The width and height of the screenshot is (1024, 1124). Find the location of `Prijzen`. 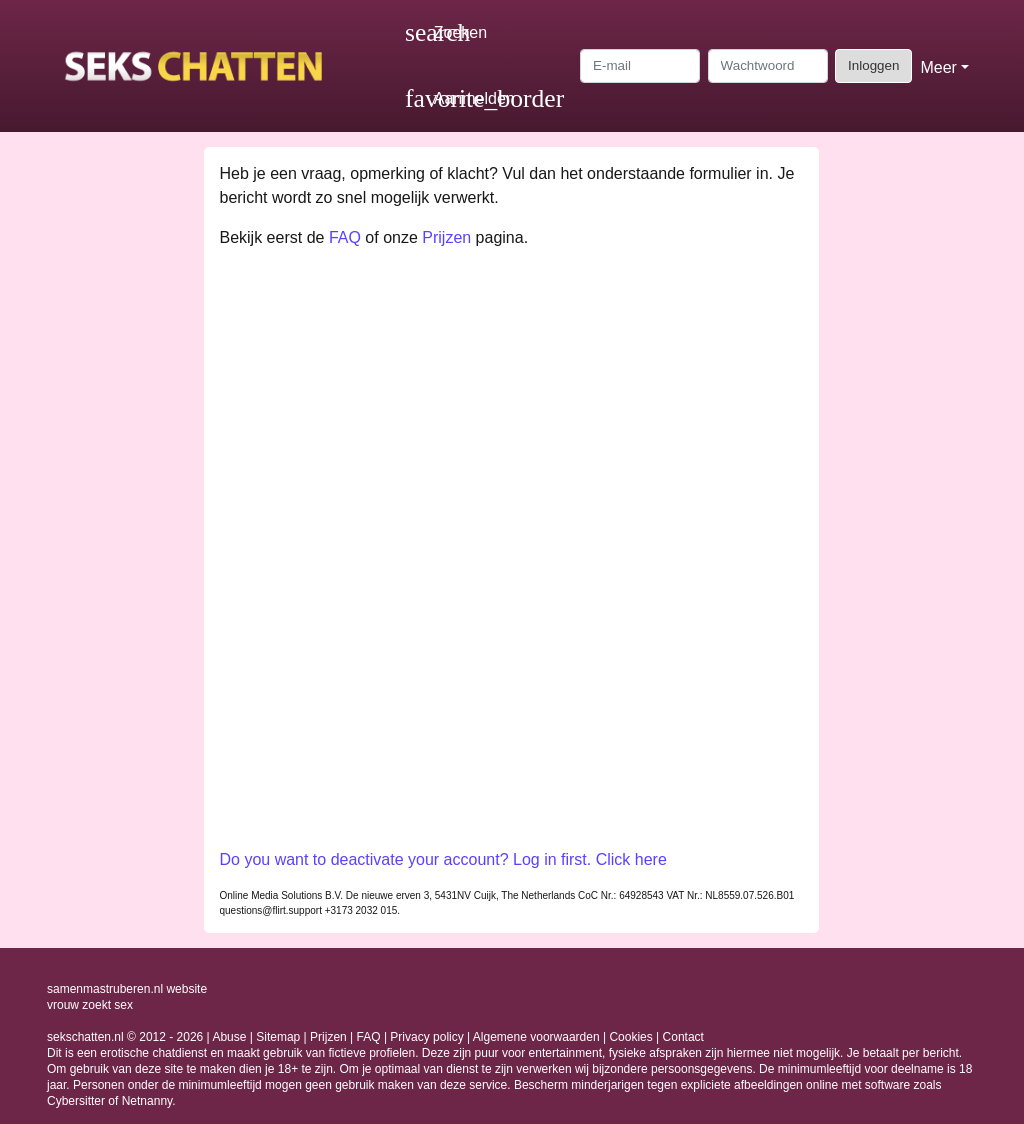

Prijzen is located at coordinates (446, 237).